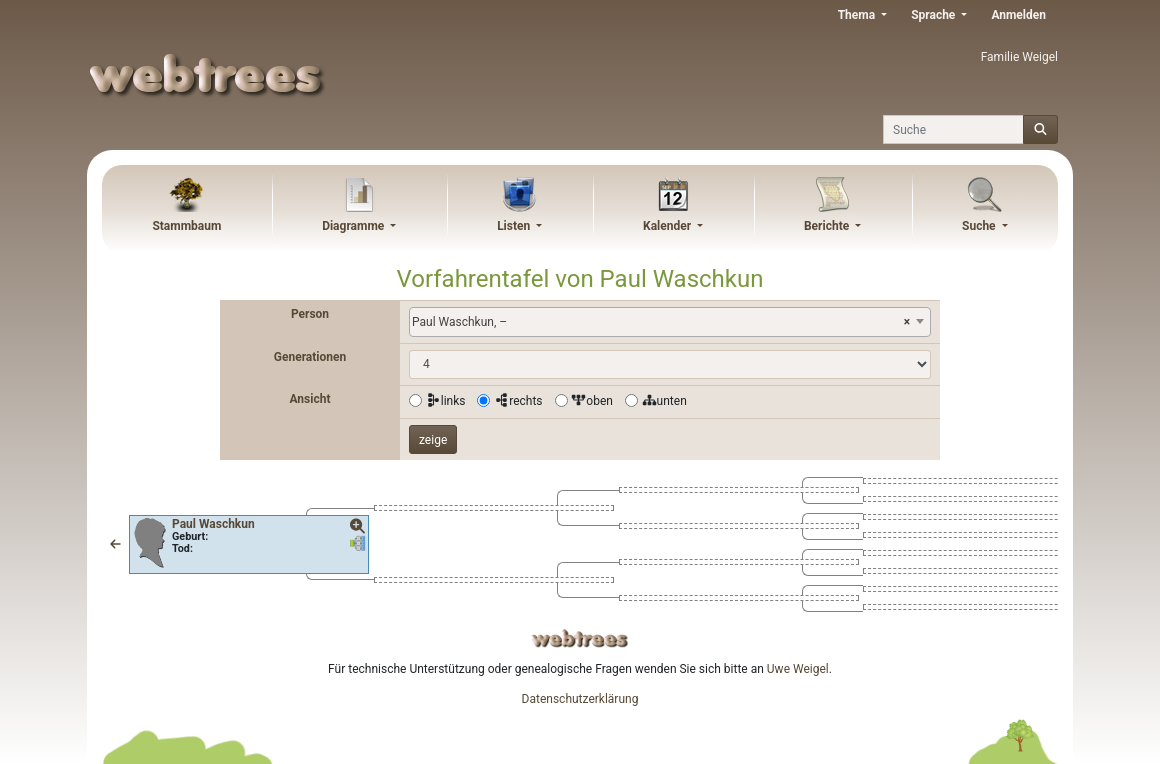 The image size is (1160, 764). What do you see at coordinates (592, 401) in the screenshot?
I see `oben` at bounding box center [592, 401].